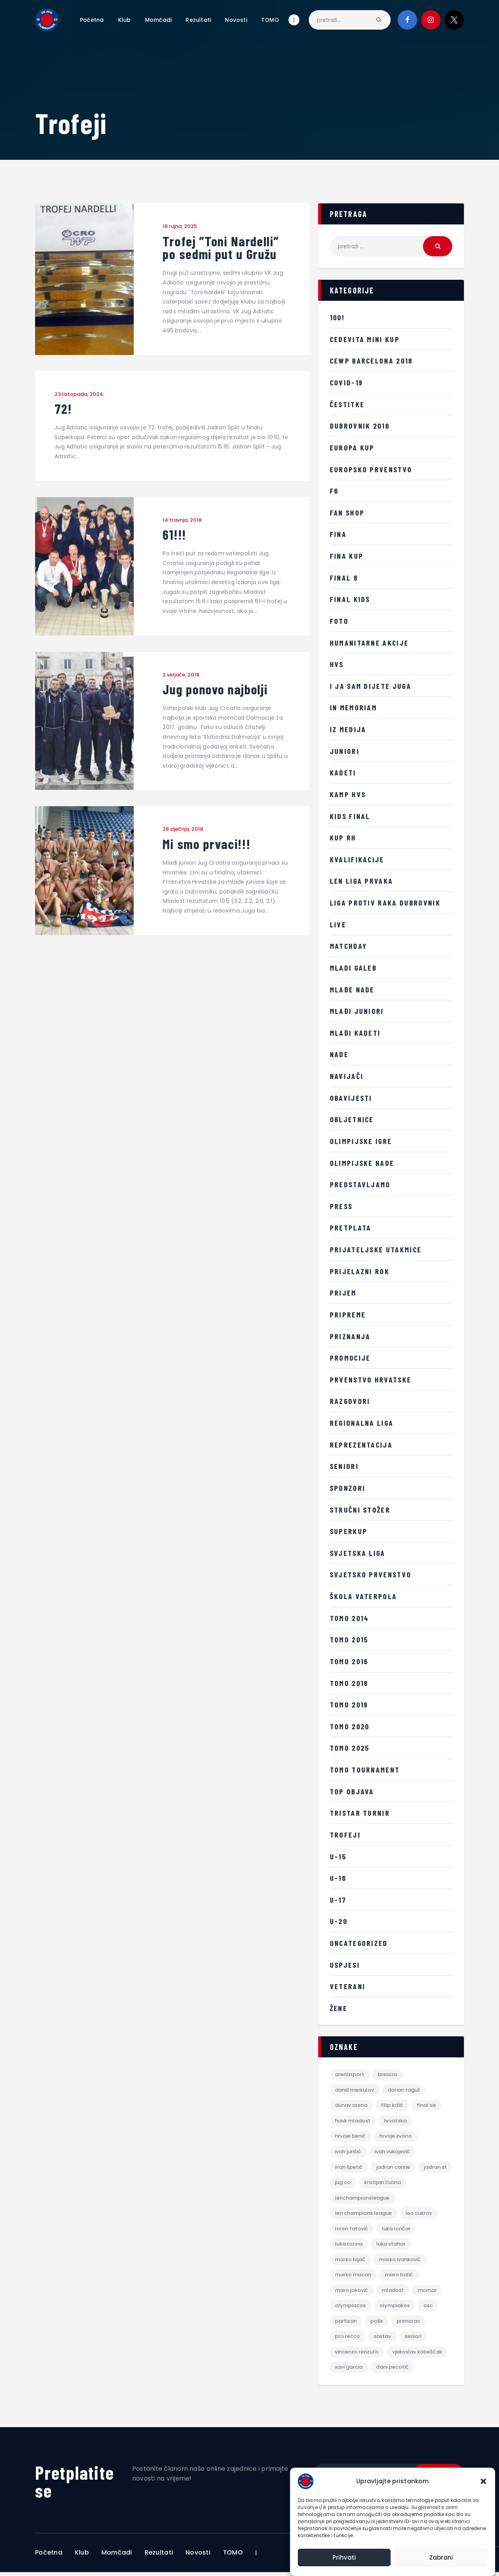  What do you see at coordinates (348, 1487) in the screenshot?
I see `sponzori` at bounding box center [348, 1487].